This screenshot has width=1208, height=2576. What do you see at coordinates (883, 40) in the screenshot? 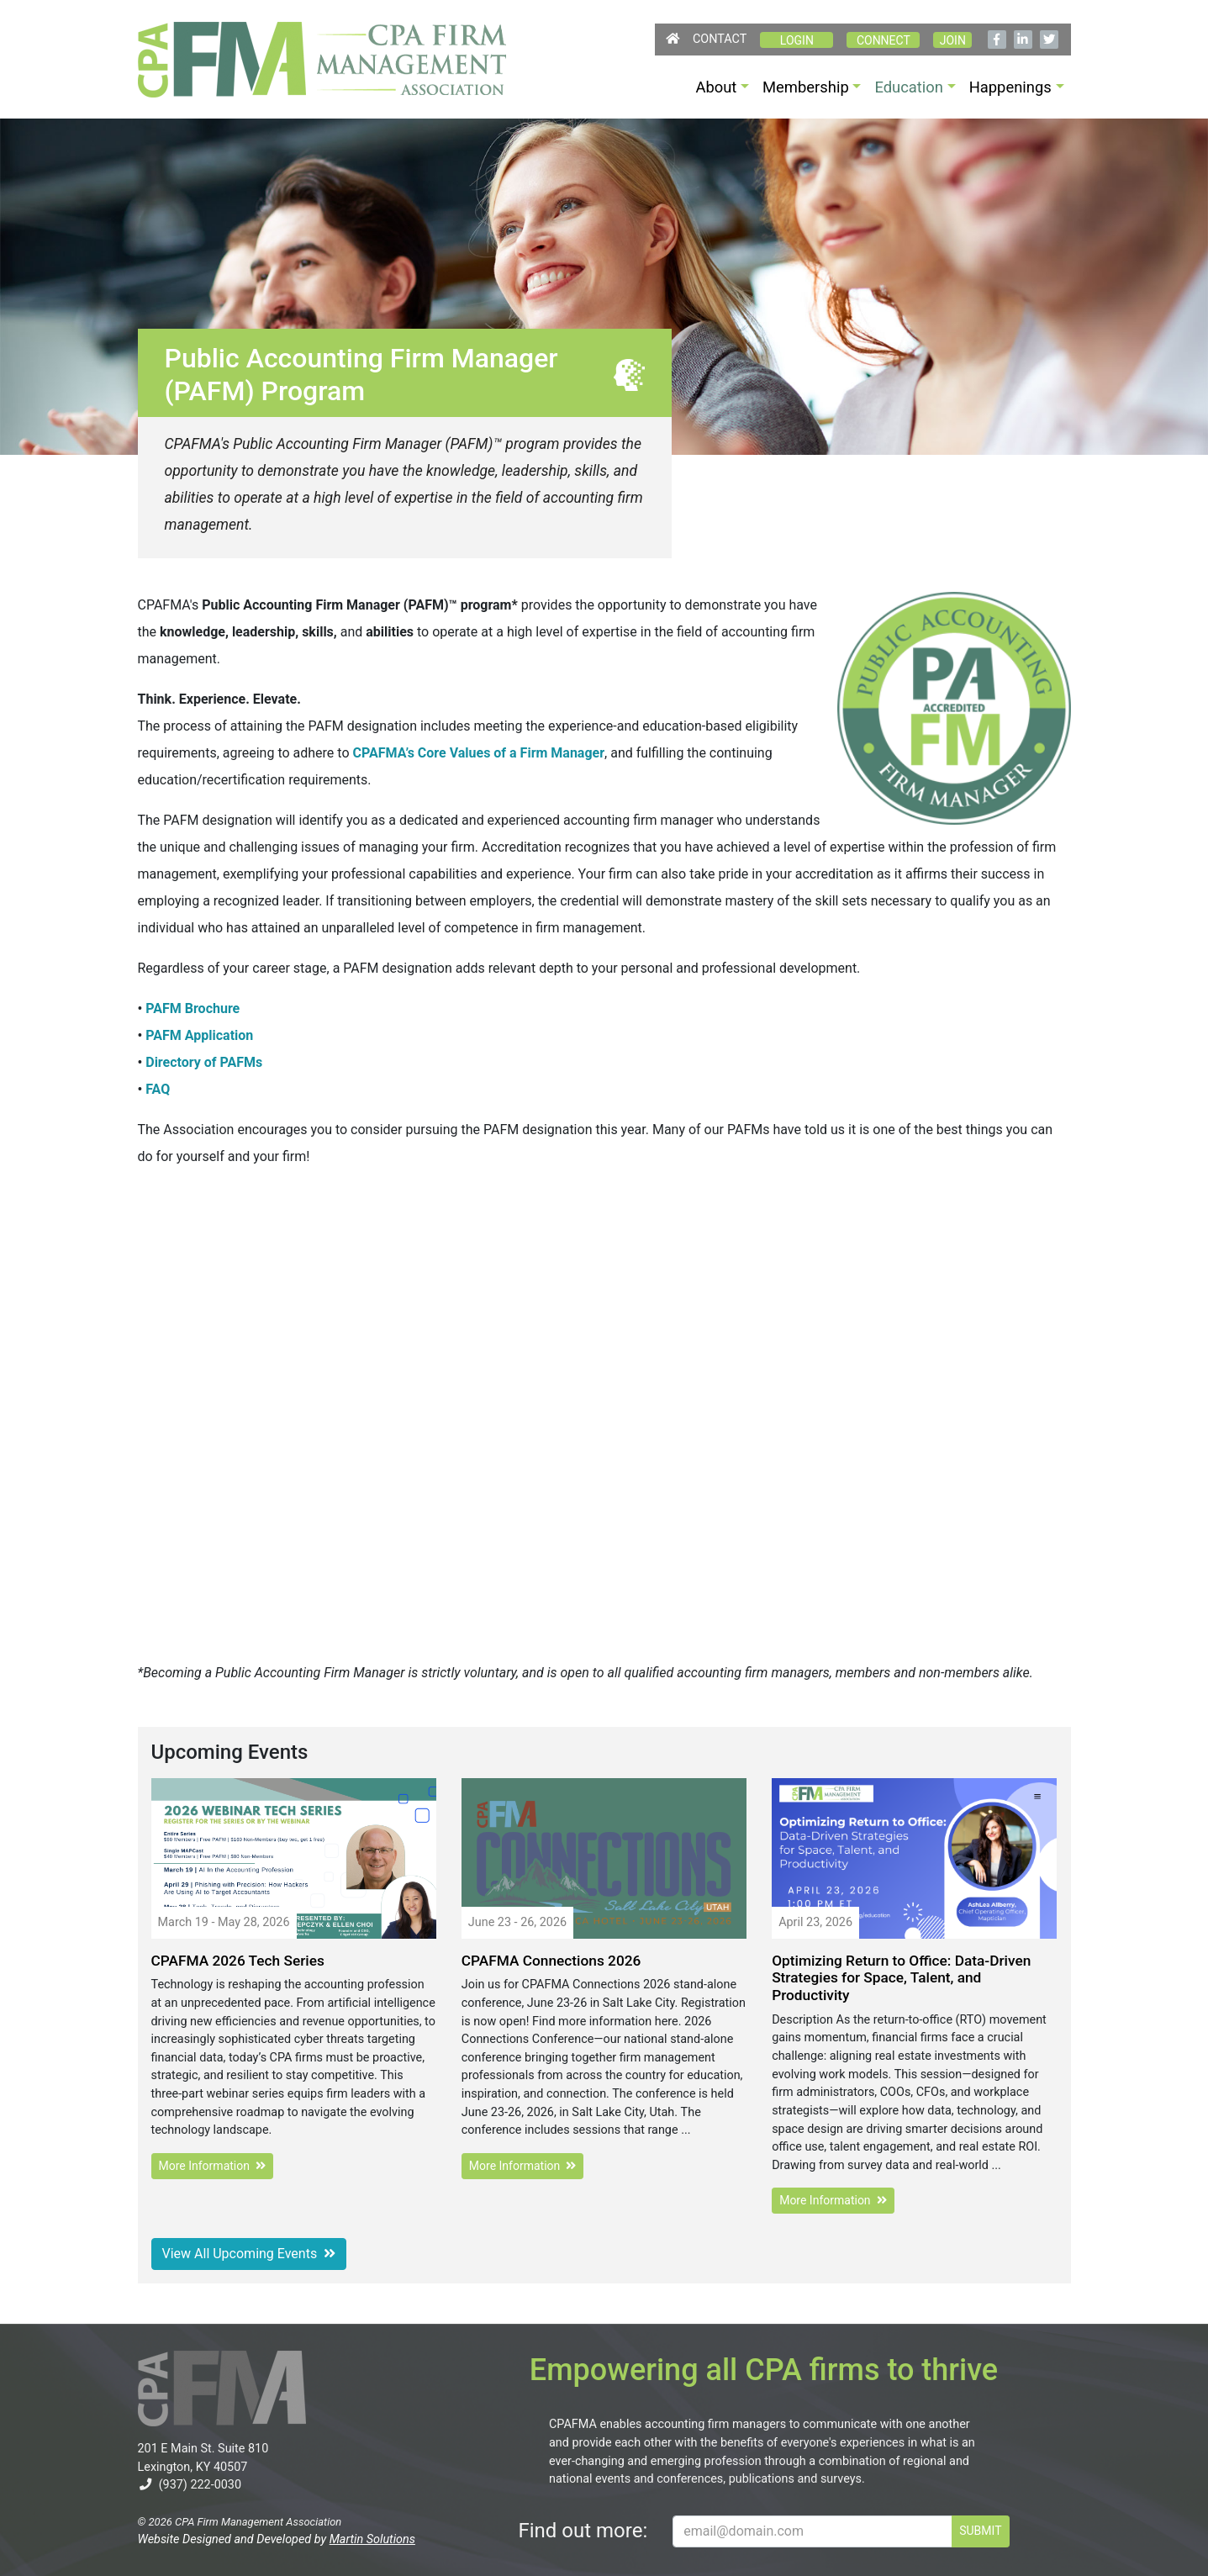
I see `CONNECT` at bounding box center [883, 40].